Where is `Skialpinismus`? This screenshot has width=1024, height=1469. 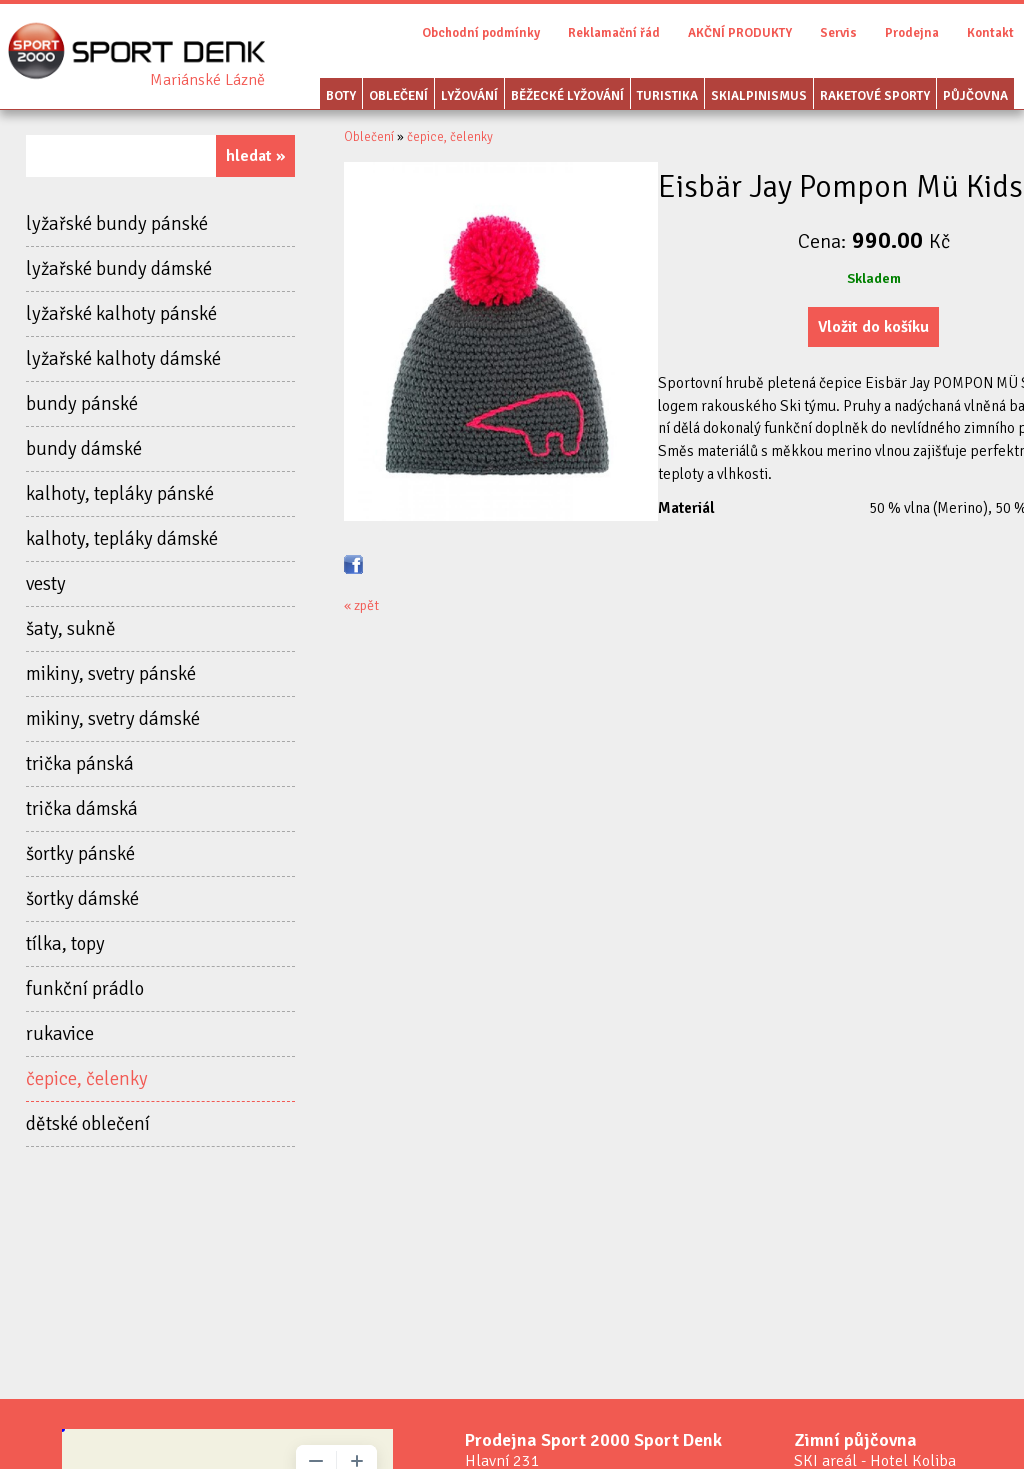
Skialpinismus is located at coordinates (759, 96).